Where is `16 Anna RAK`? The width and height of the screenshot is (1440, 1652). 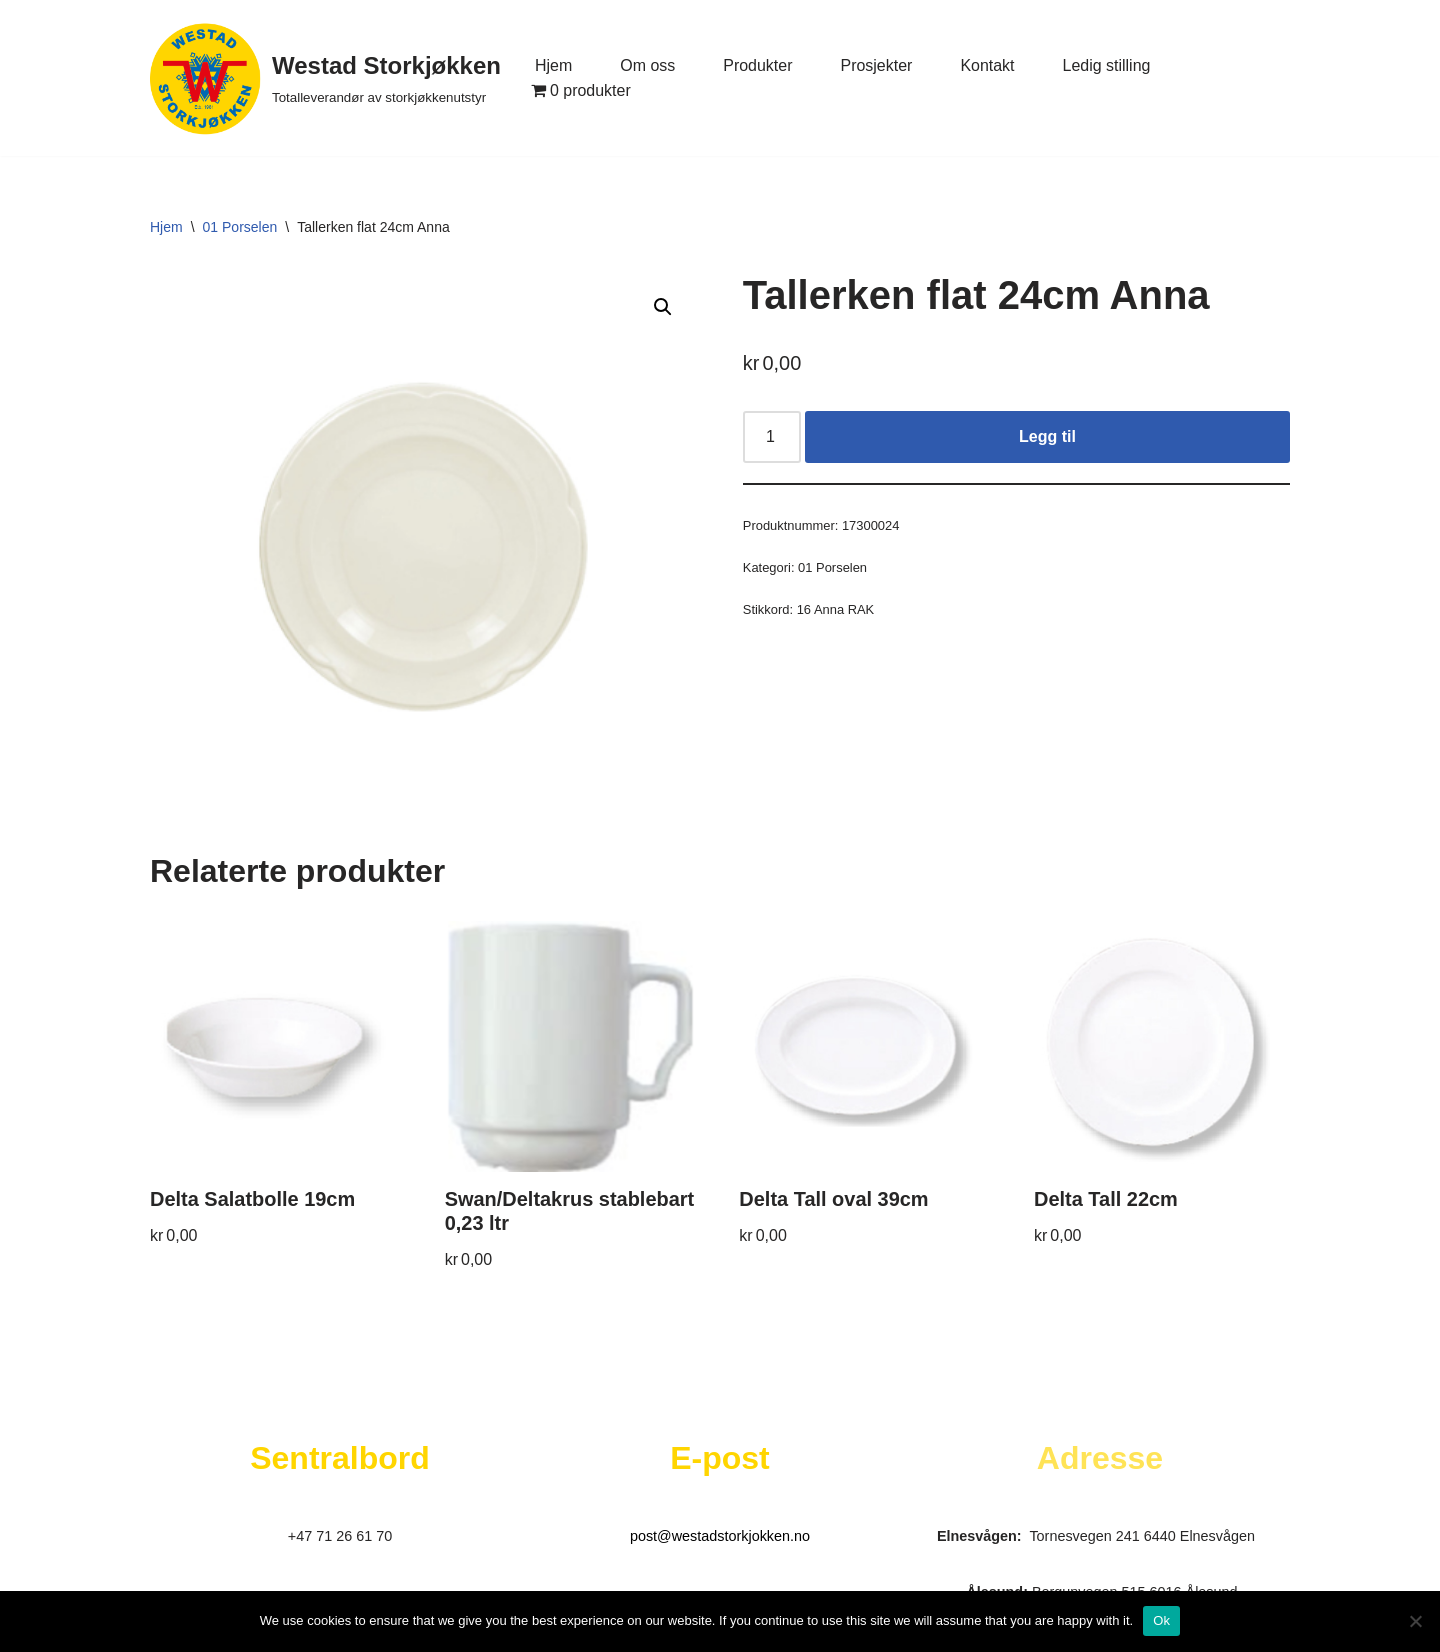
16 Anna RAK is located at coordinates (836, 609).